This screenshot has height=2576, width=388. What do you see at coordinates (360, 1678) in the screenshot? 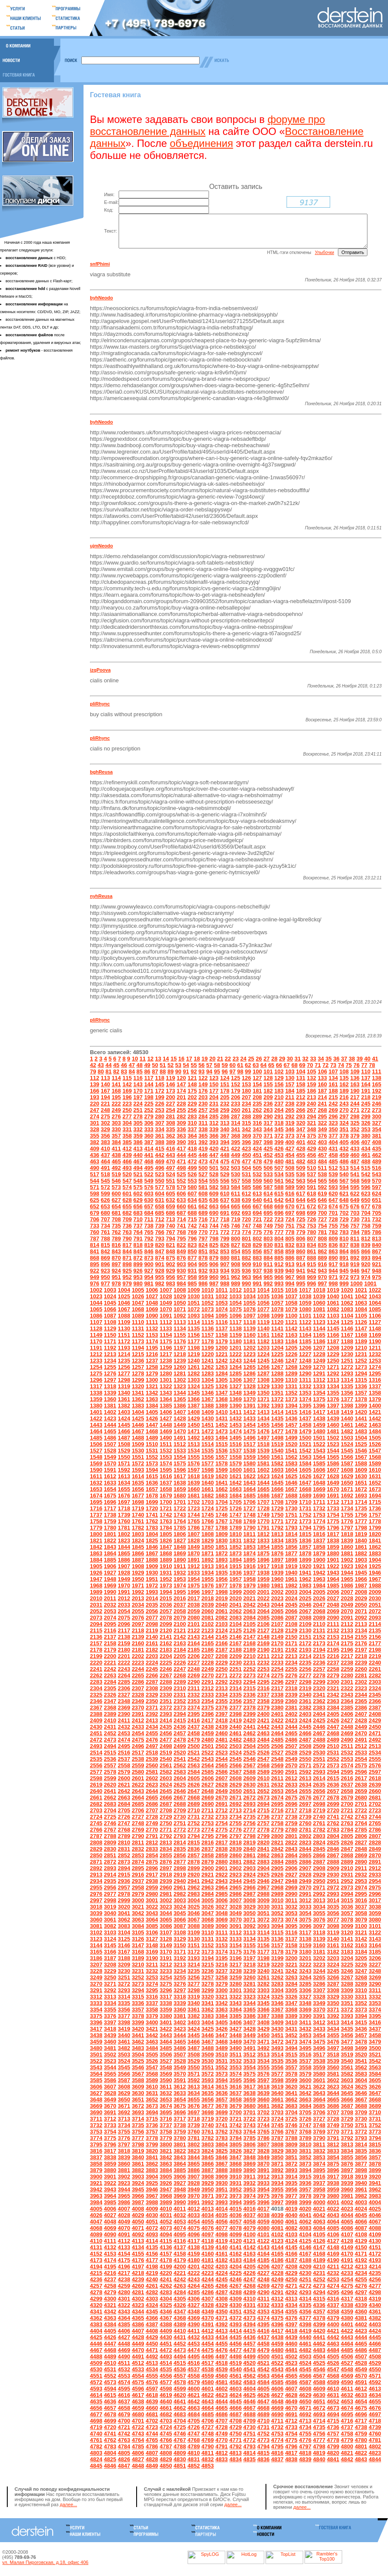
I see `2260` at bounding box center [360, 1678].